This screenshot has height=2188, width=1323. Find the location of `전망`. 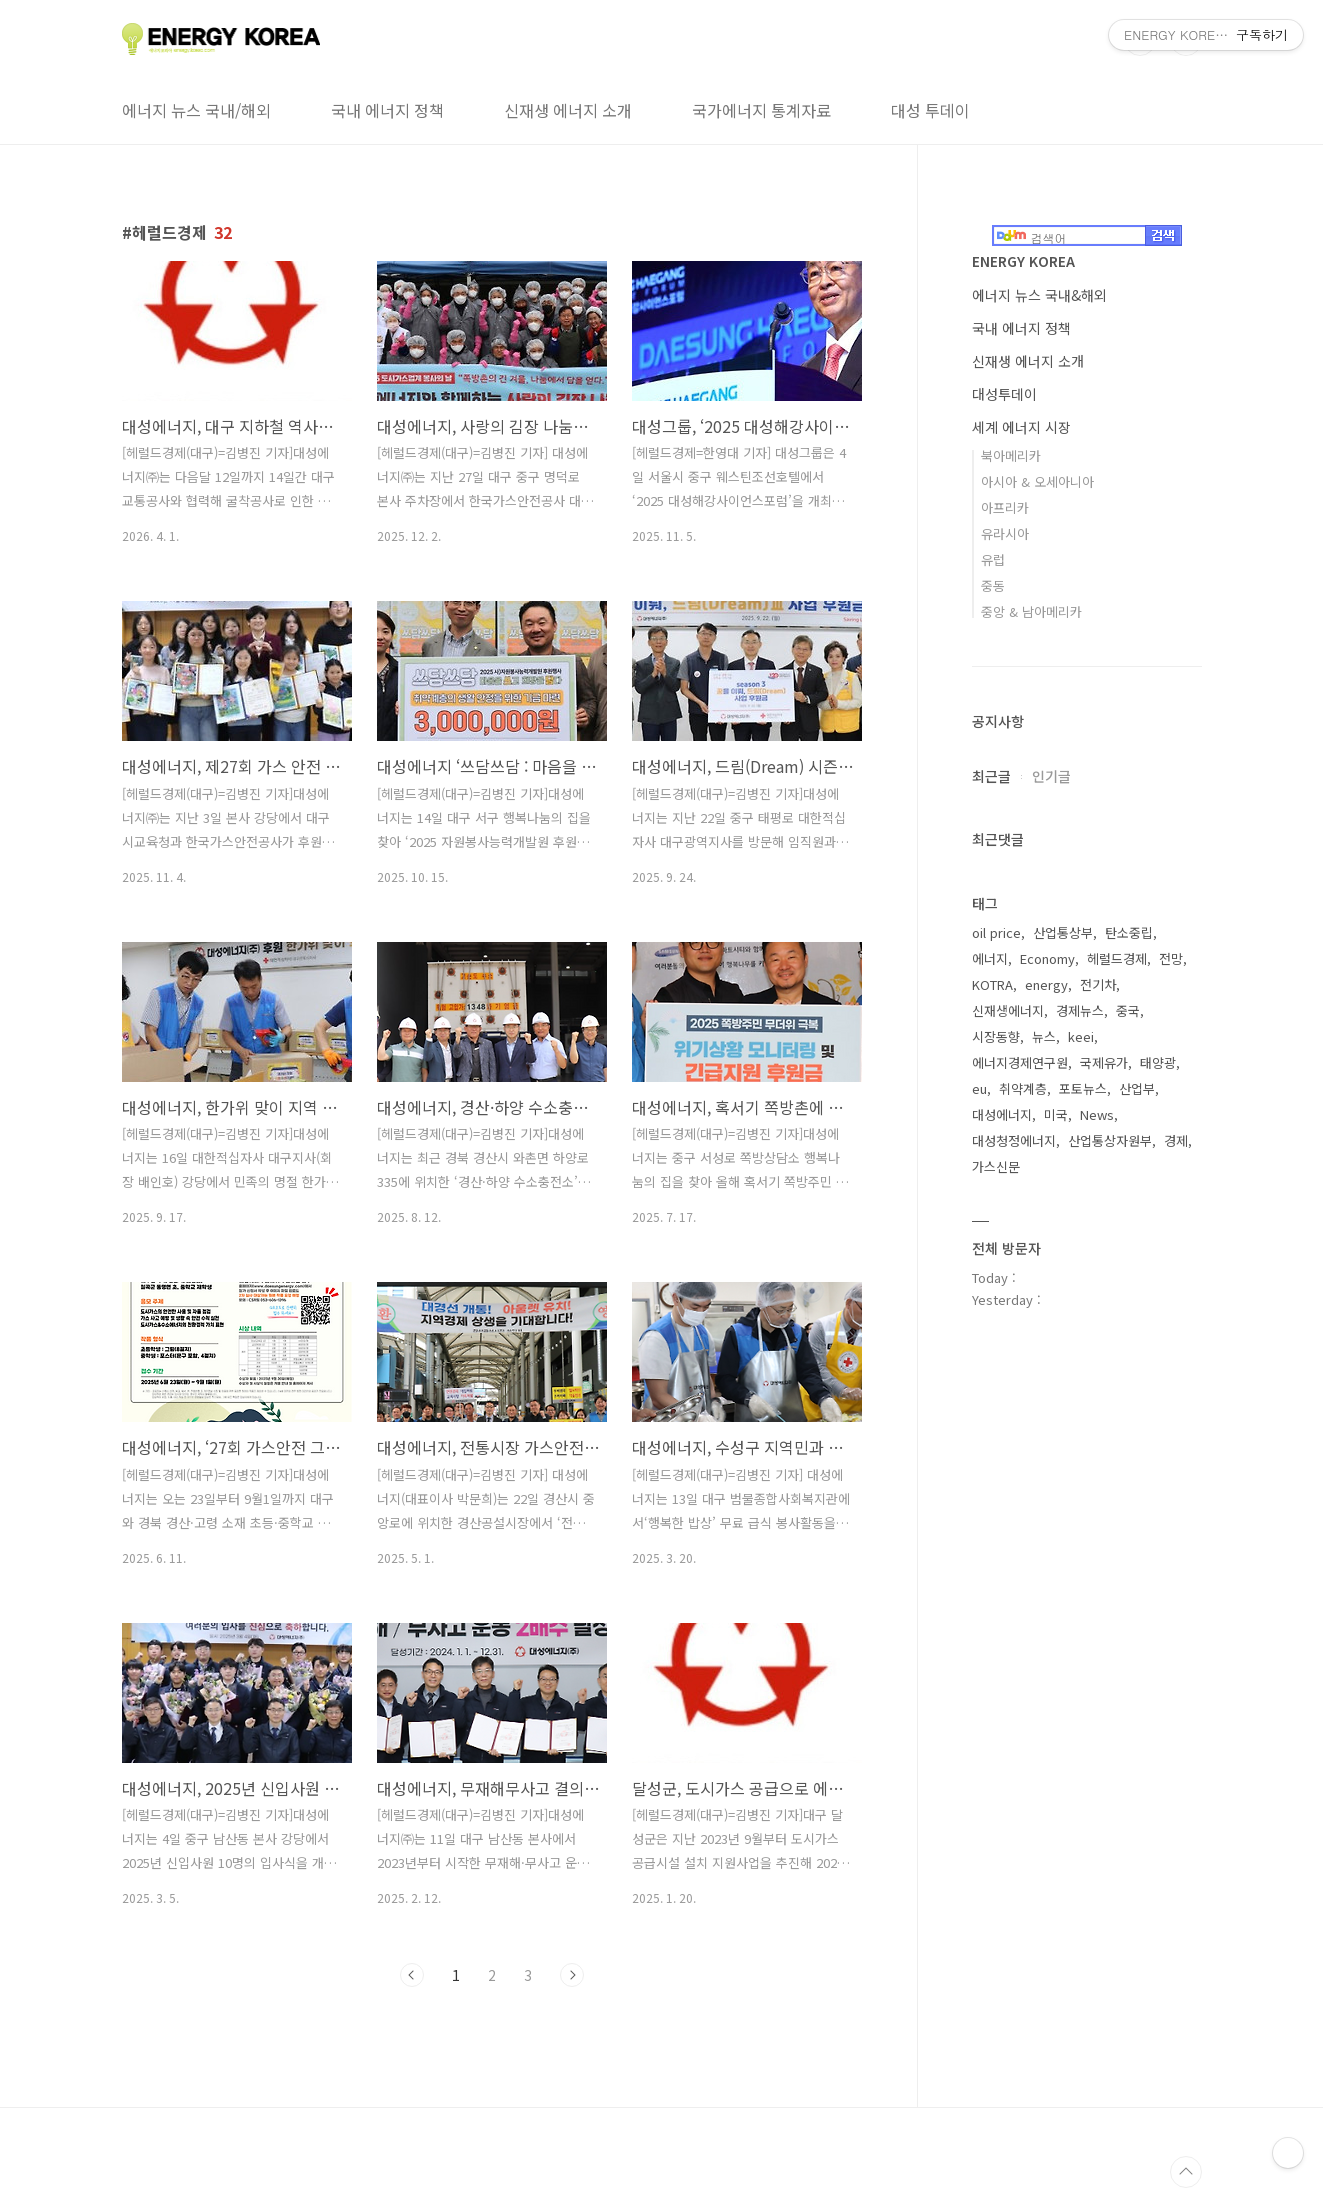

전망 is located at coordinates (1171, 958).